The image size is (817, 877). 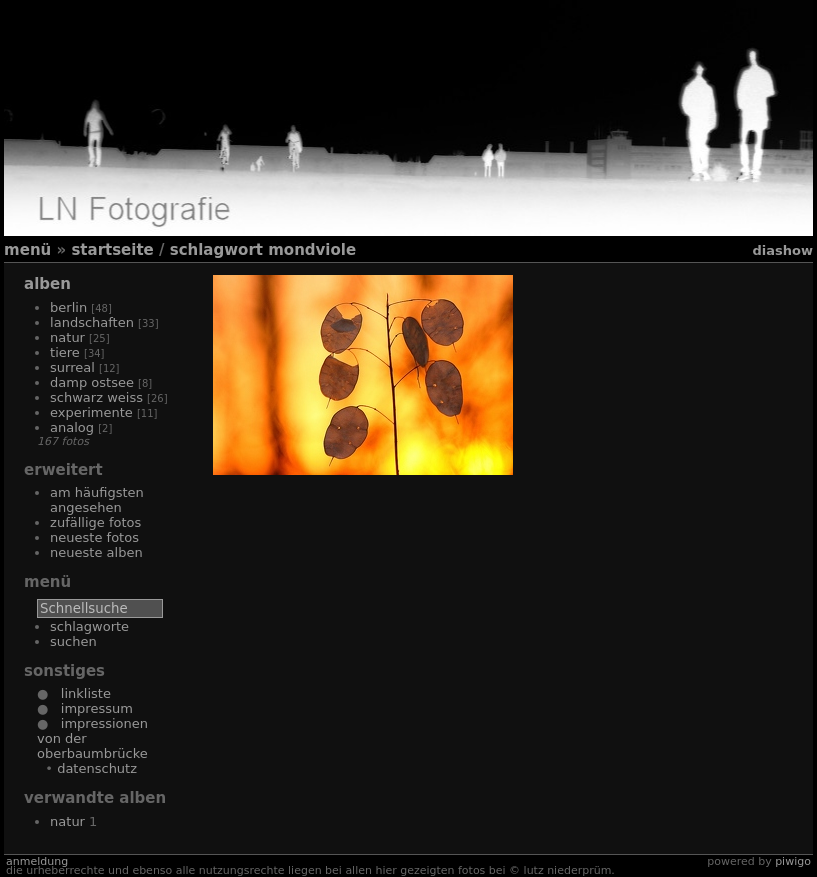 What do you see at coordinates (72, 427) in the screenshot?
I see `Analog` at bounding box center [72, 427].